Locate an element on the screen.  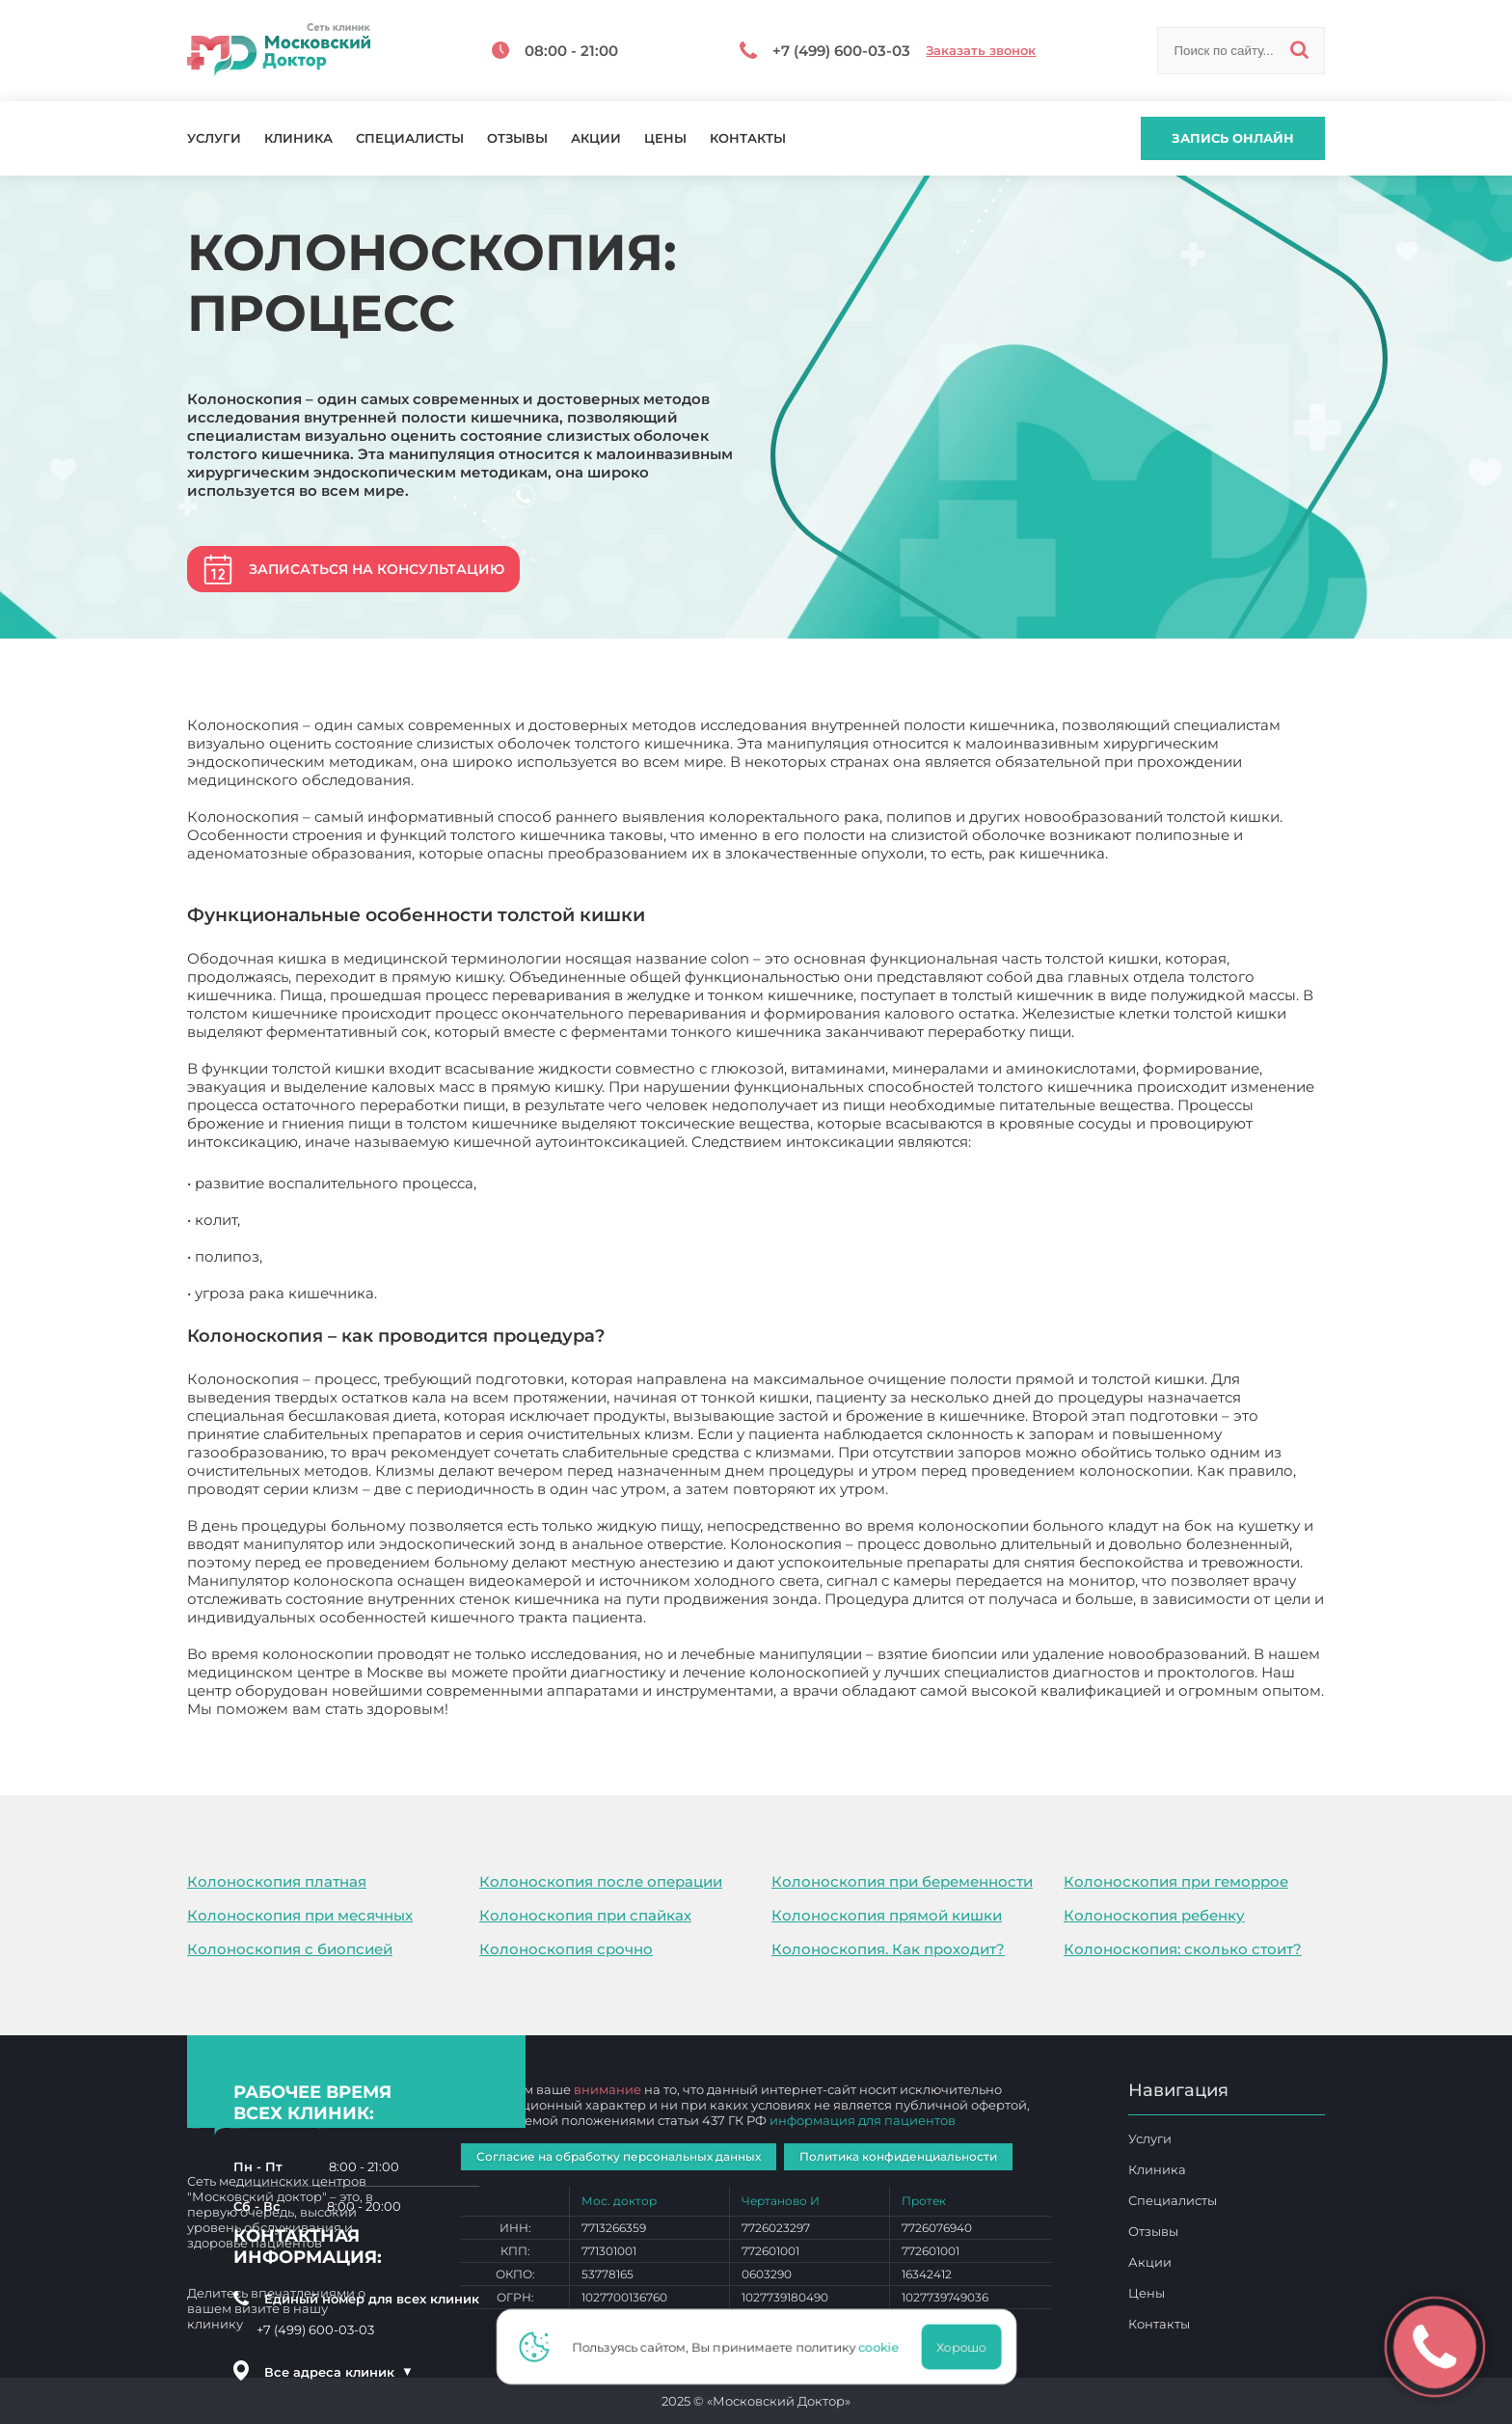
Все адреса клиник is located at coordinates (338, 2372).